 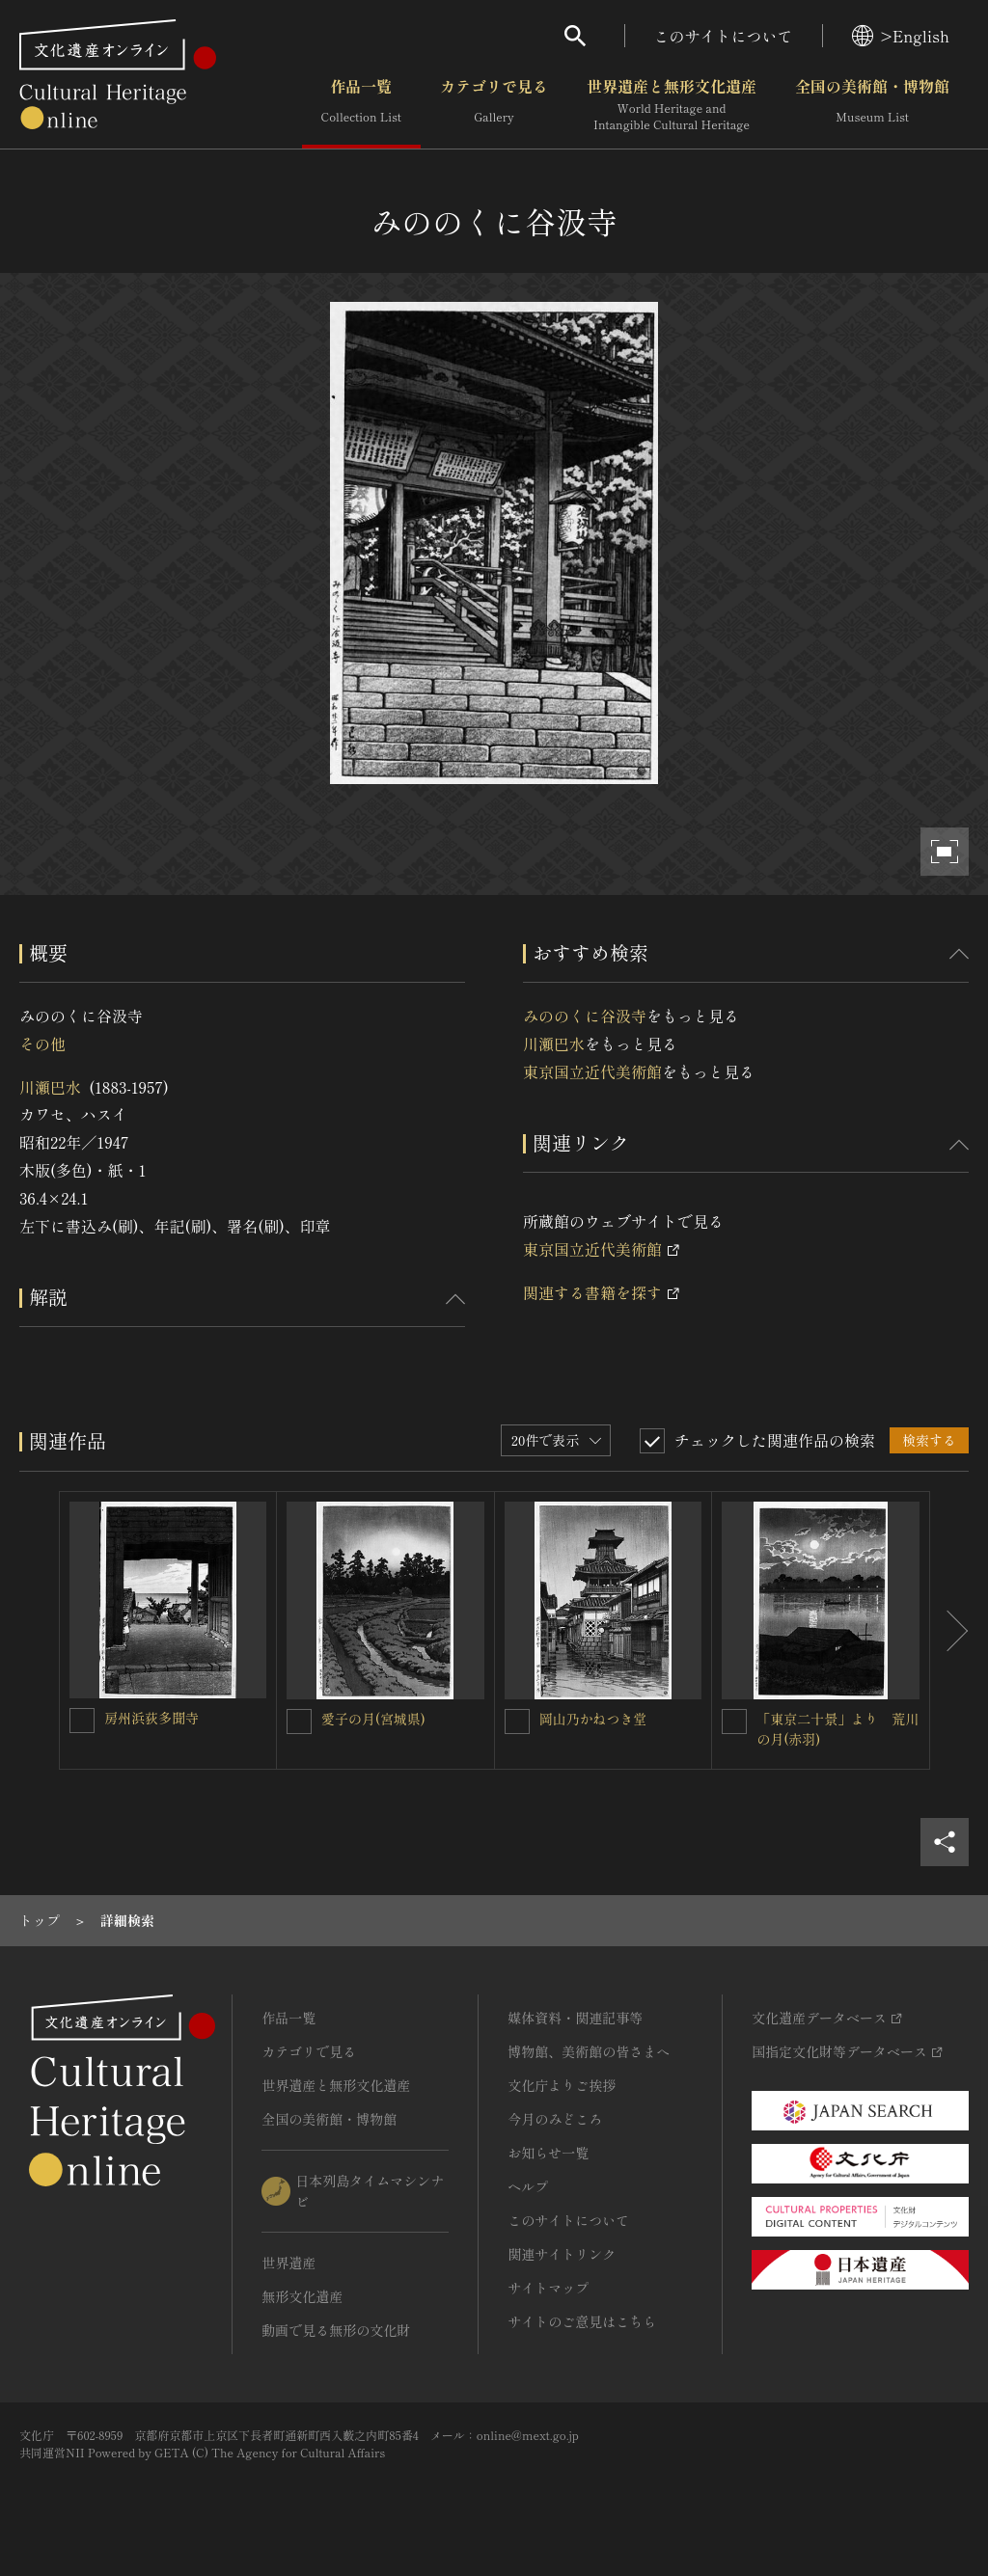 I want to click on ヘルプ, so click(x=528, y=2186).